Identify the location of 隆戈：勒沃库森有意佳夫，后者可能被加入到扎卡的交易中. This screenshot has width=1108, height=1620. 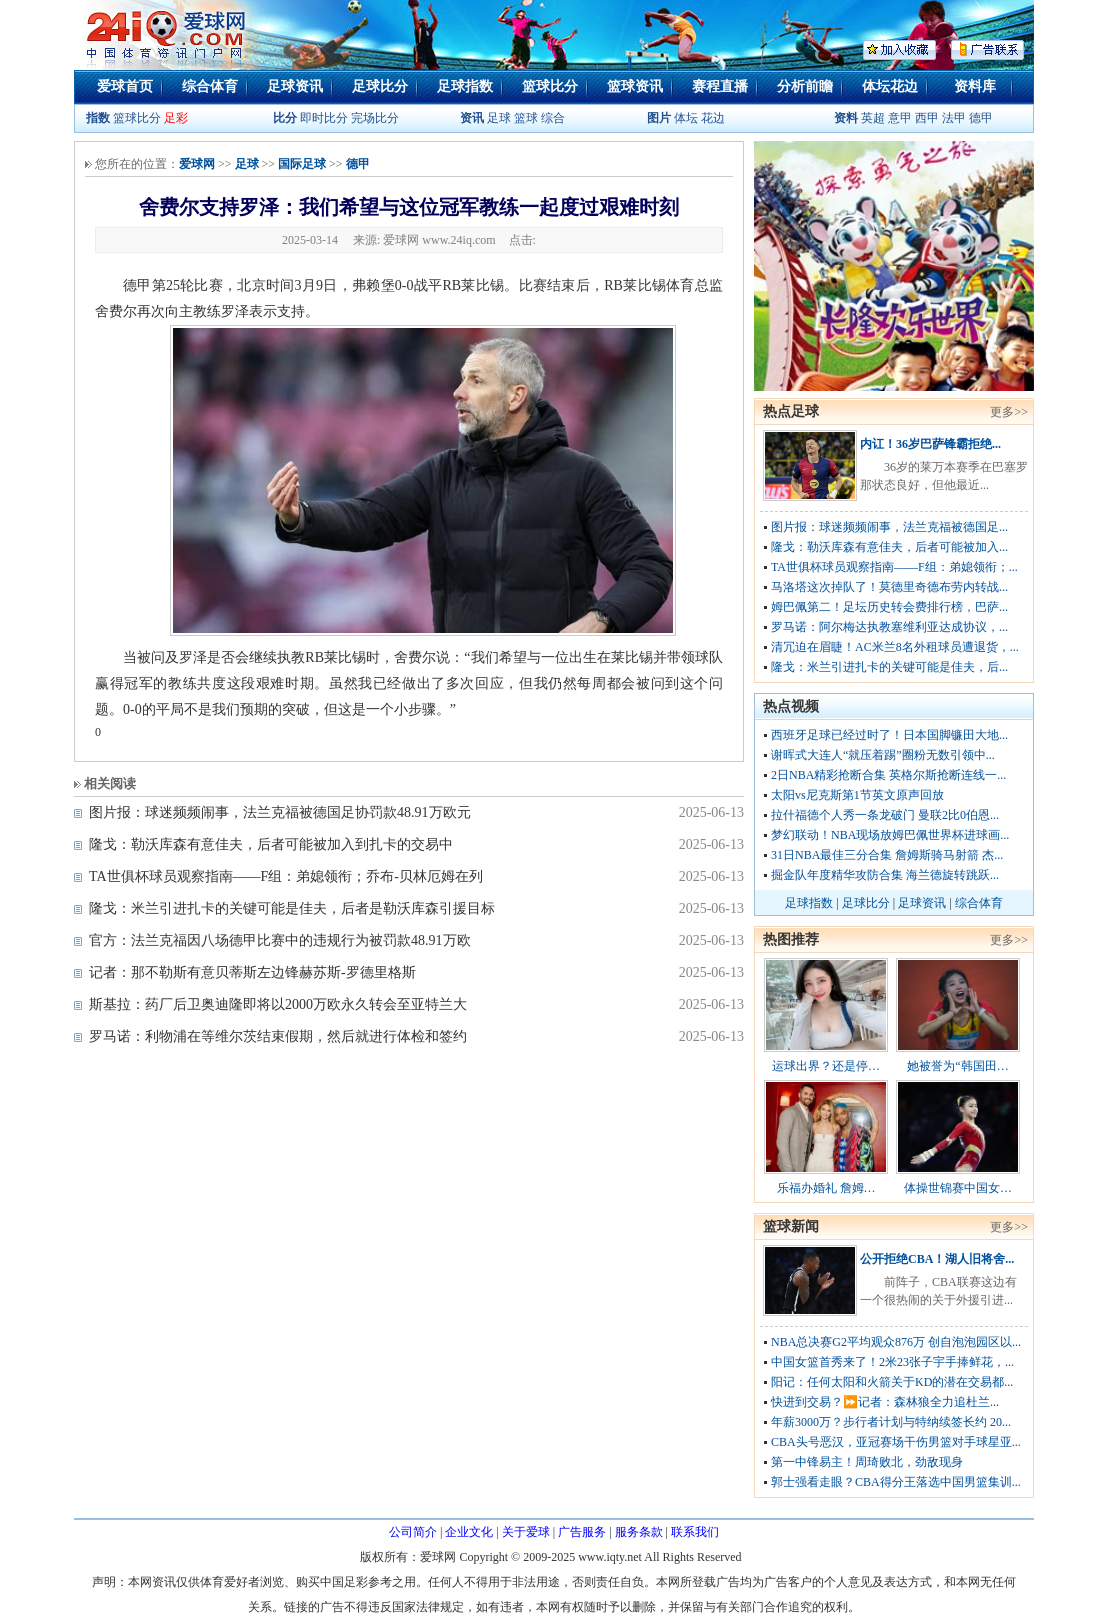
(271, 844).